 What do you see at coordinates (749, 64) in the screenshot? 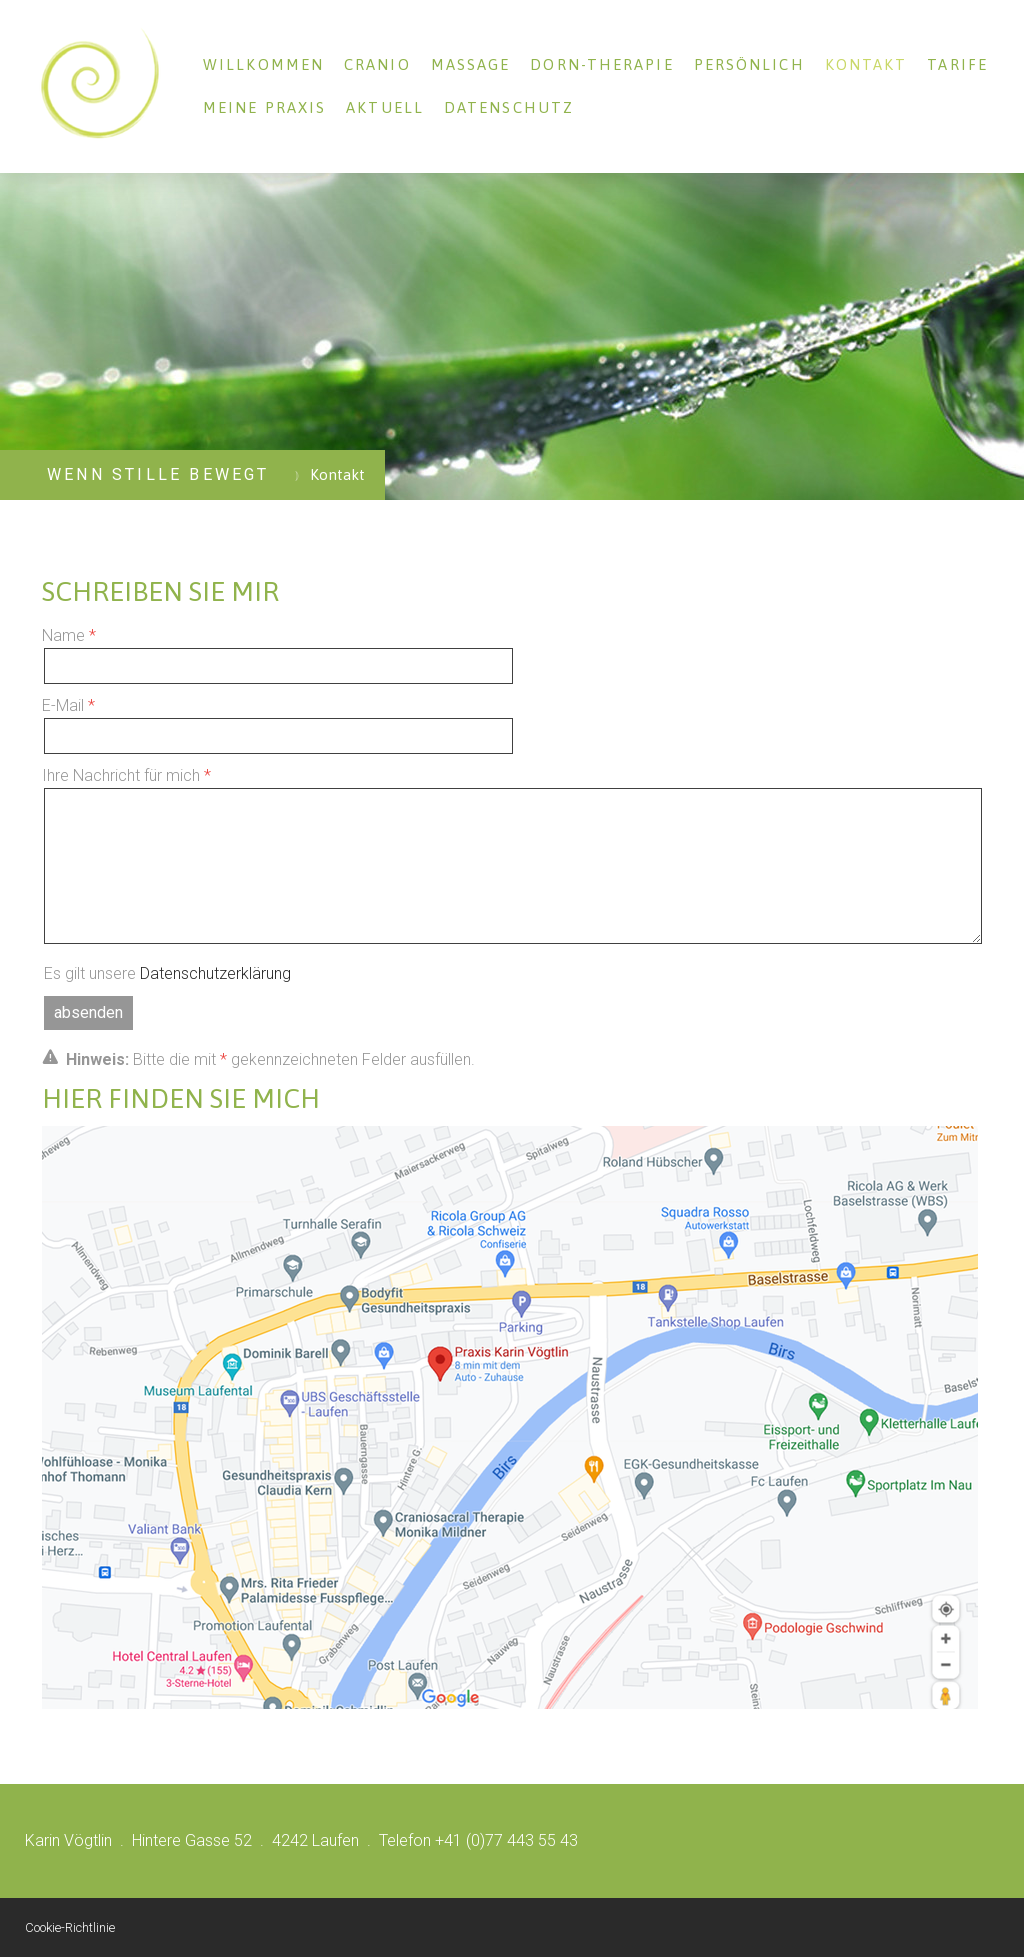
I see `Persönlich` at bounding box center [749, 64].